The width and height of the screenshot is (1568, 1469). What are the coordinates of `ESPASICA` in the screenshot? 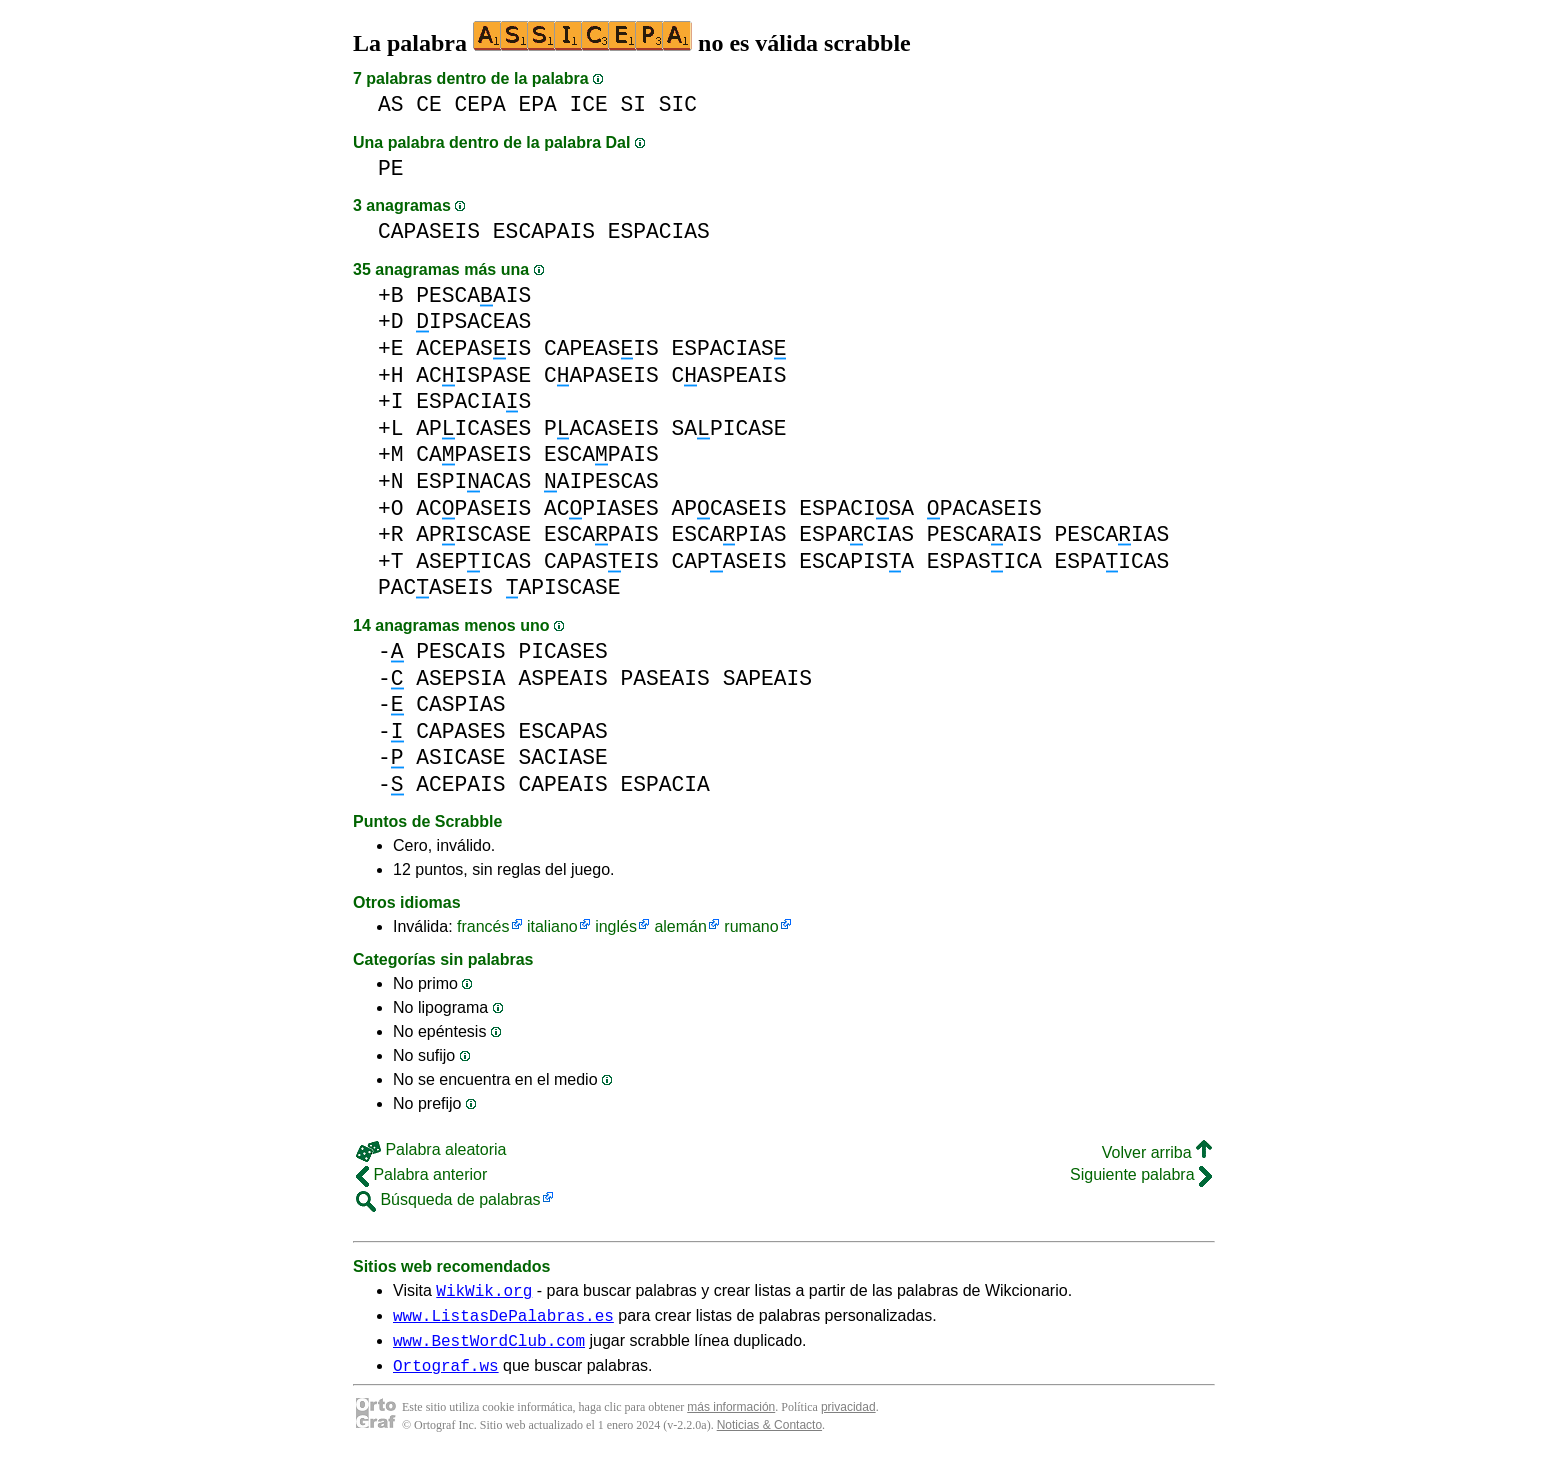 It's located at (984, 561).